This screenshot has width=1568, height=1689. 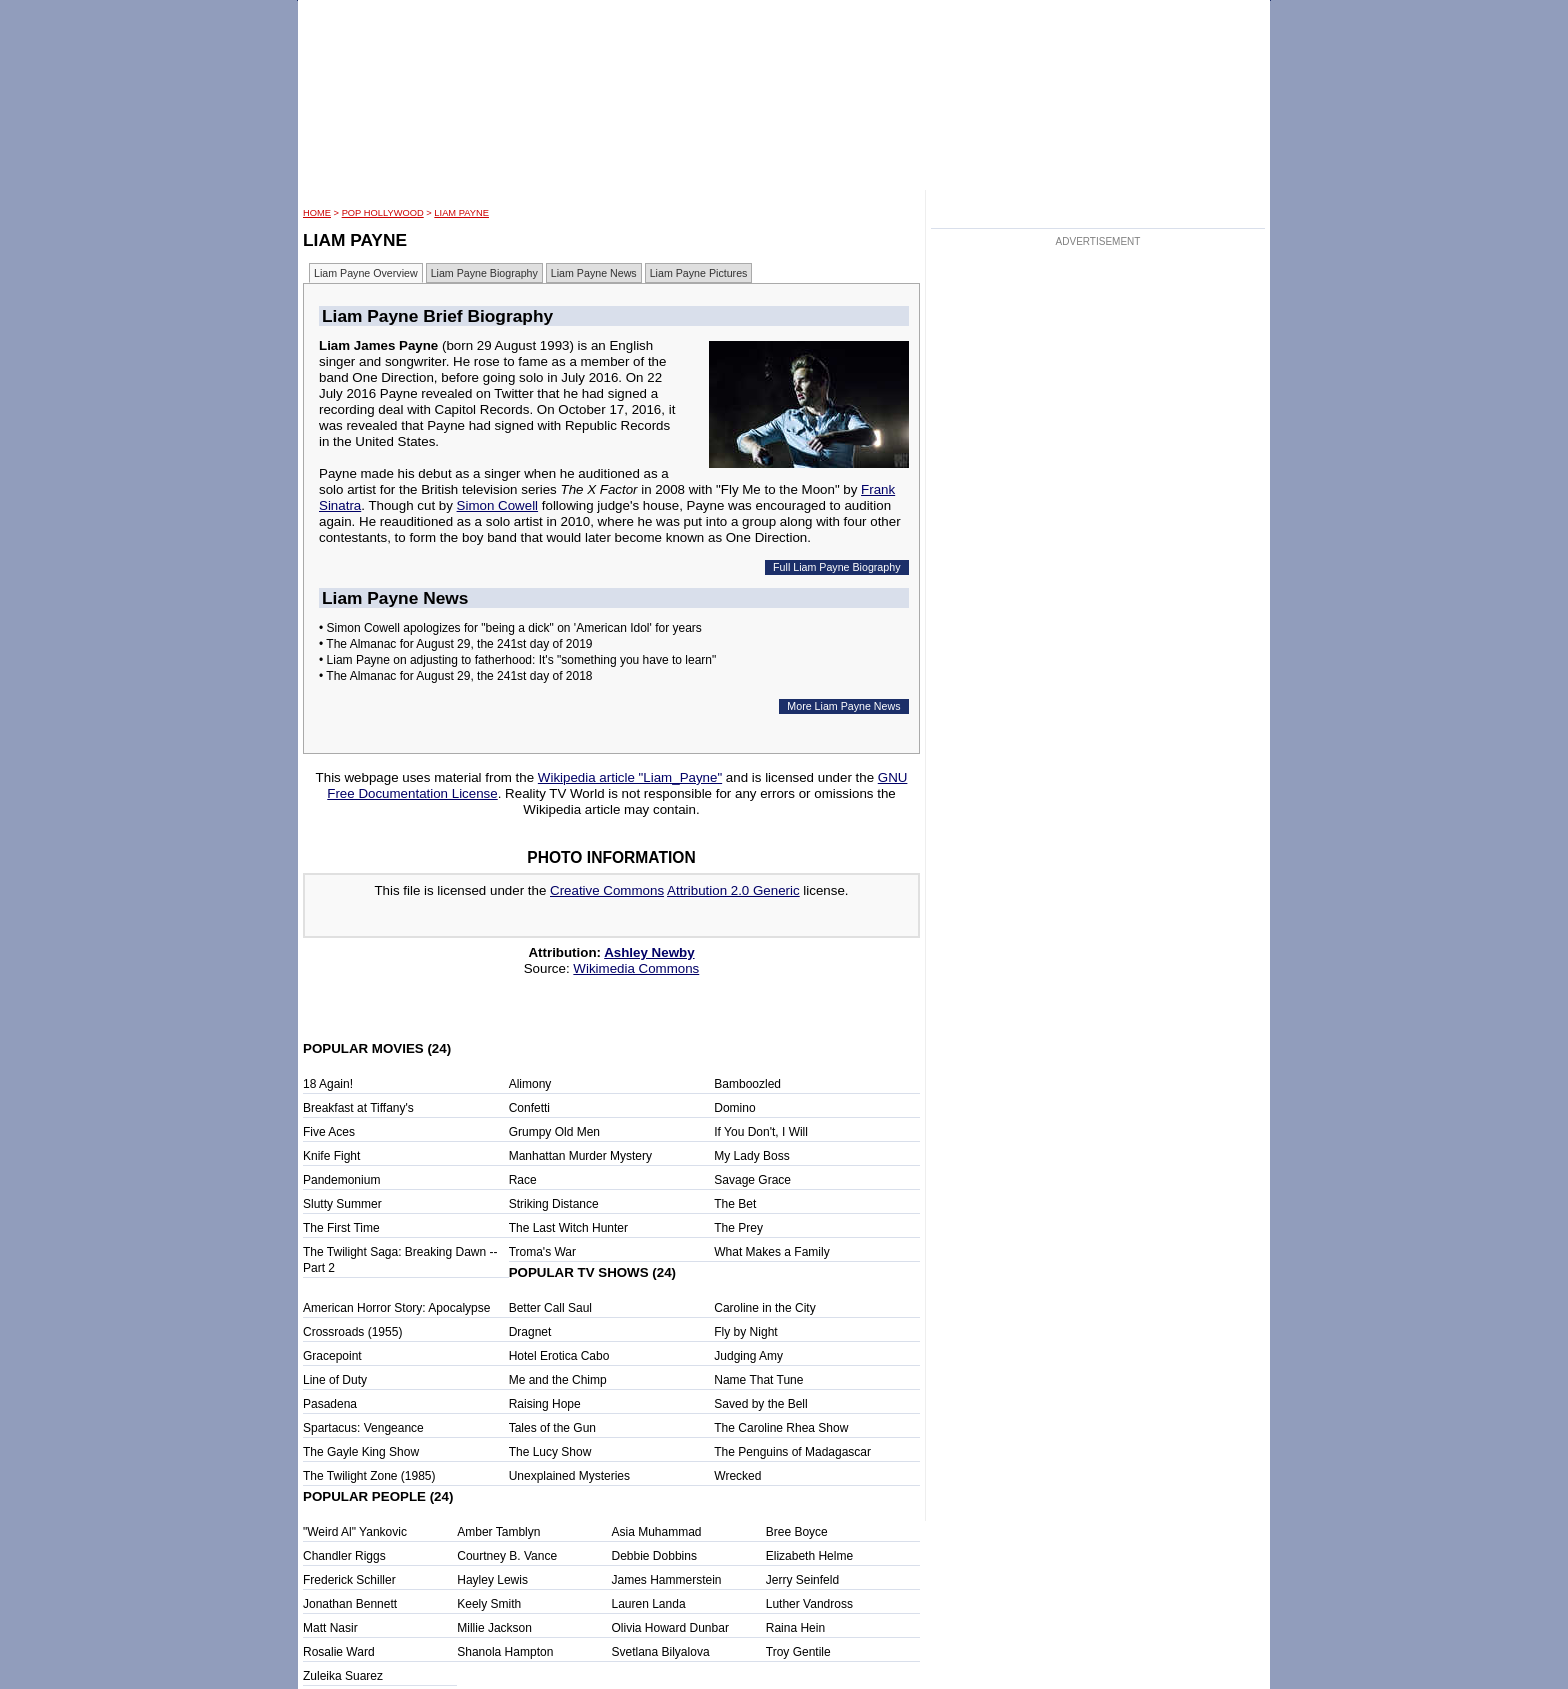 I want to click on Breakfast at Tiffany's, so click(x=358, y=1108).